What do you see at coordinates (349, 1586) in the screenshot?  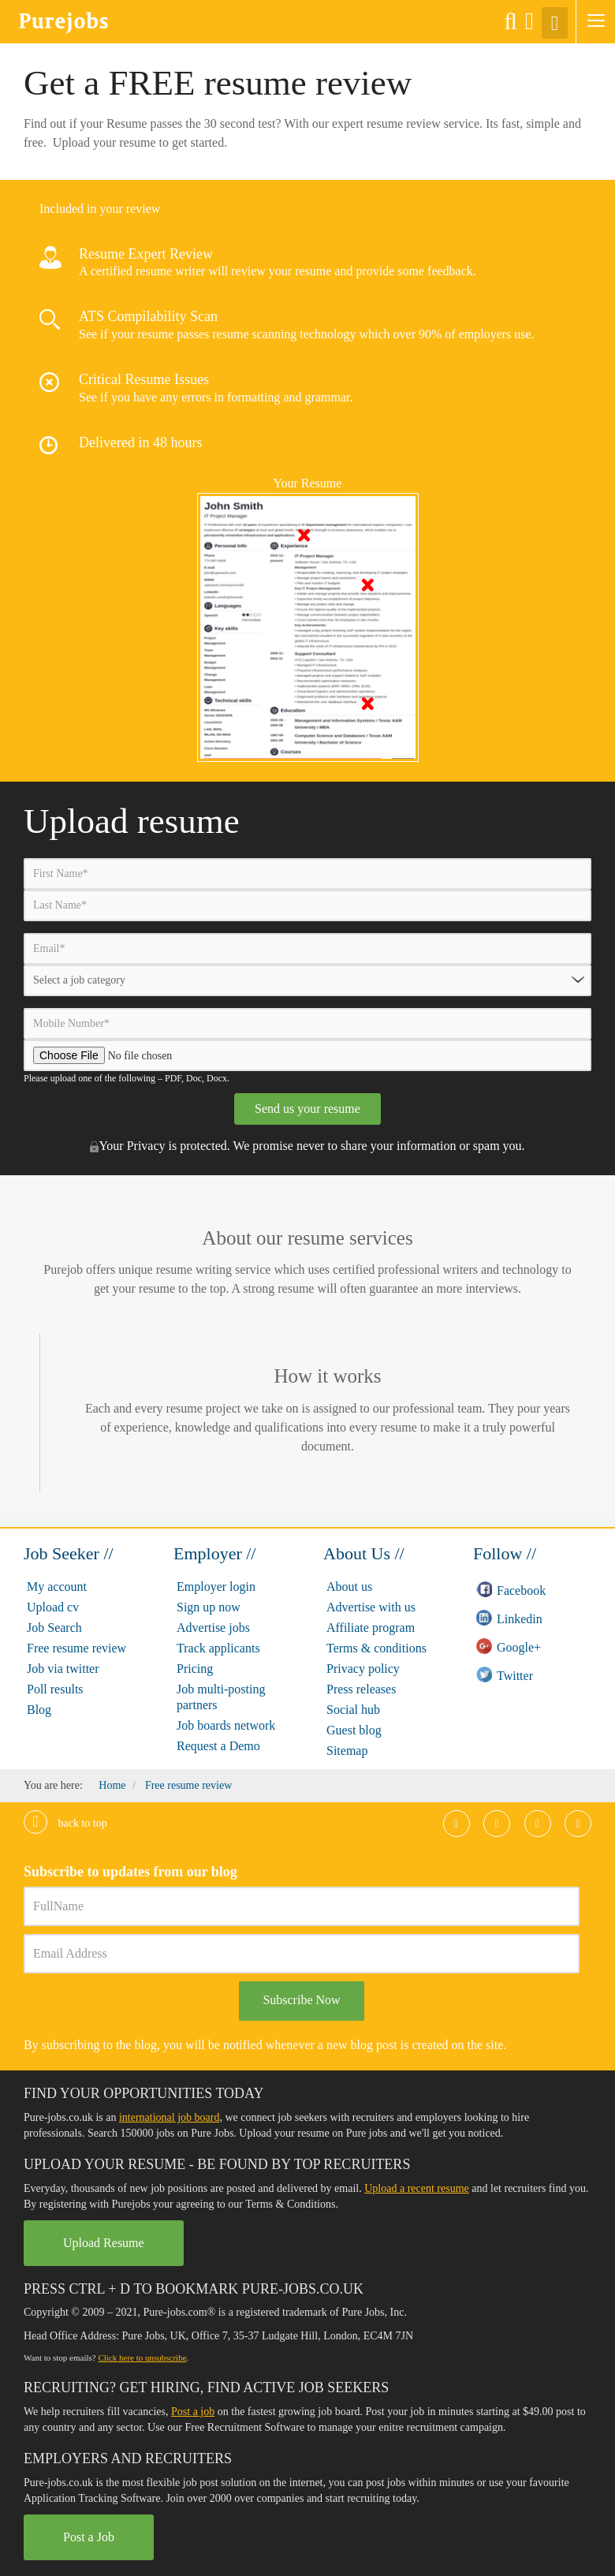 I see `About us` at bounding box center [349, 1586].